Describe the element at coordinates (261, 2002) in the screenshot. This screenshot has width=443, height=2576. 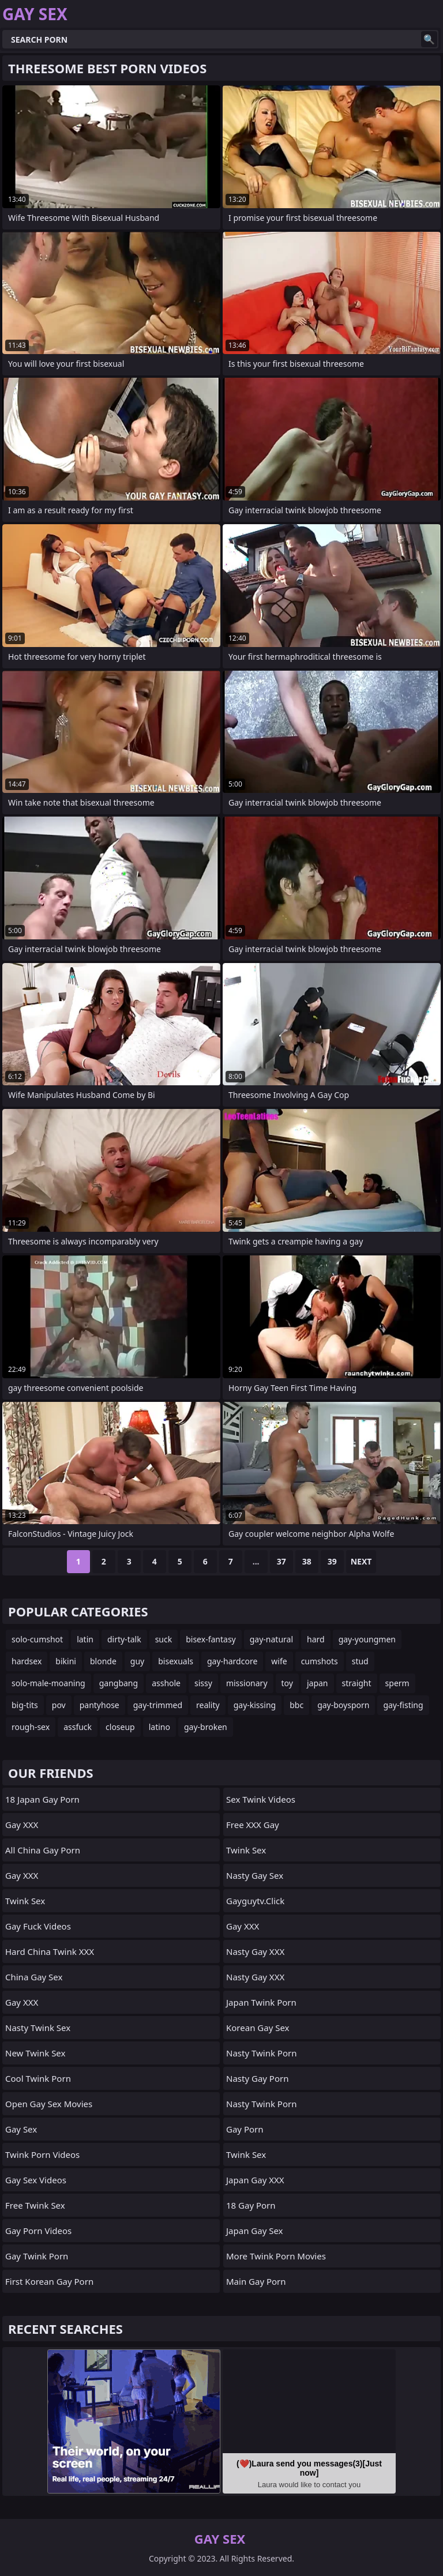
I see `Japan Twink Porn` at that location.